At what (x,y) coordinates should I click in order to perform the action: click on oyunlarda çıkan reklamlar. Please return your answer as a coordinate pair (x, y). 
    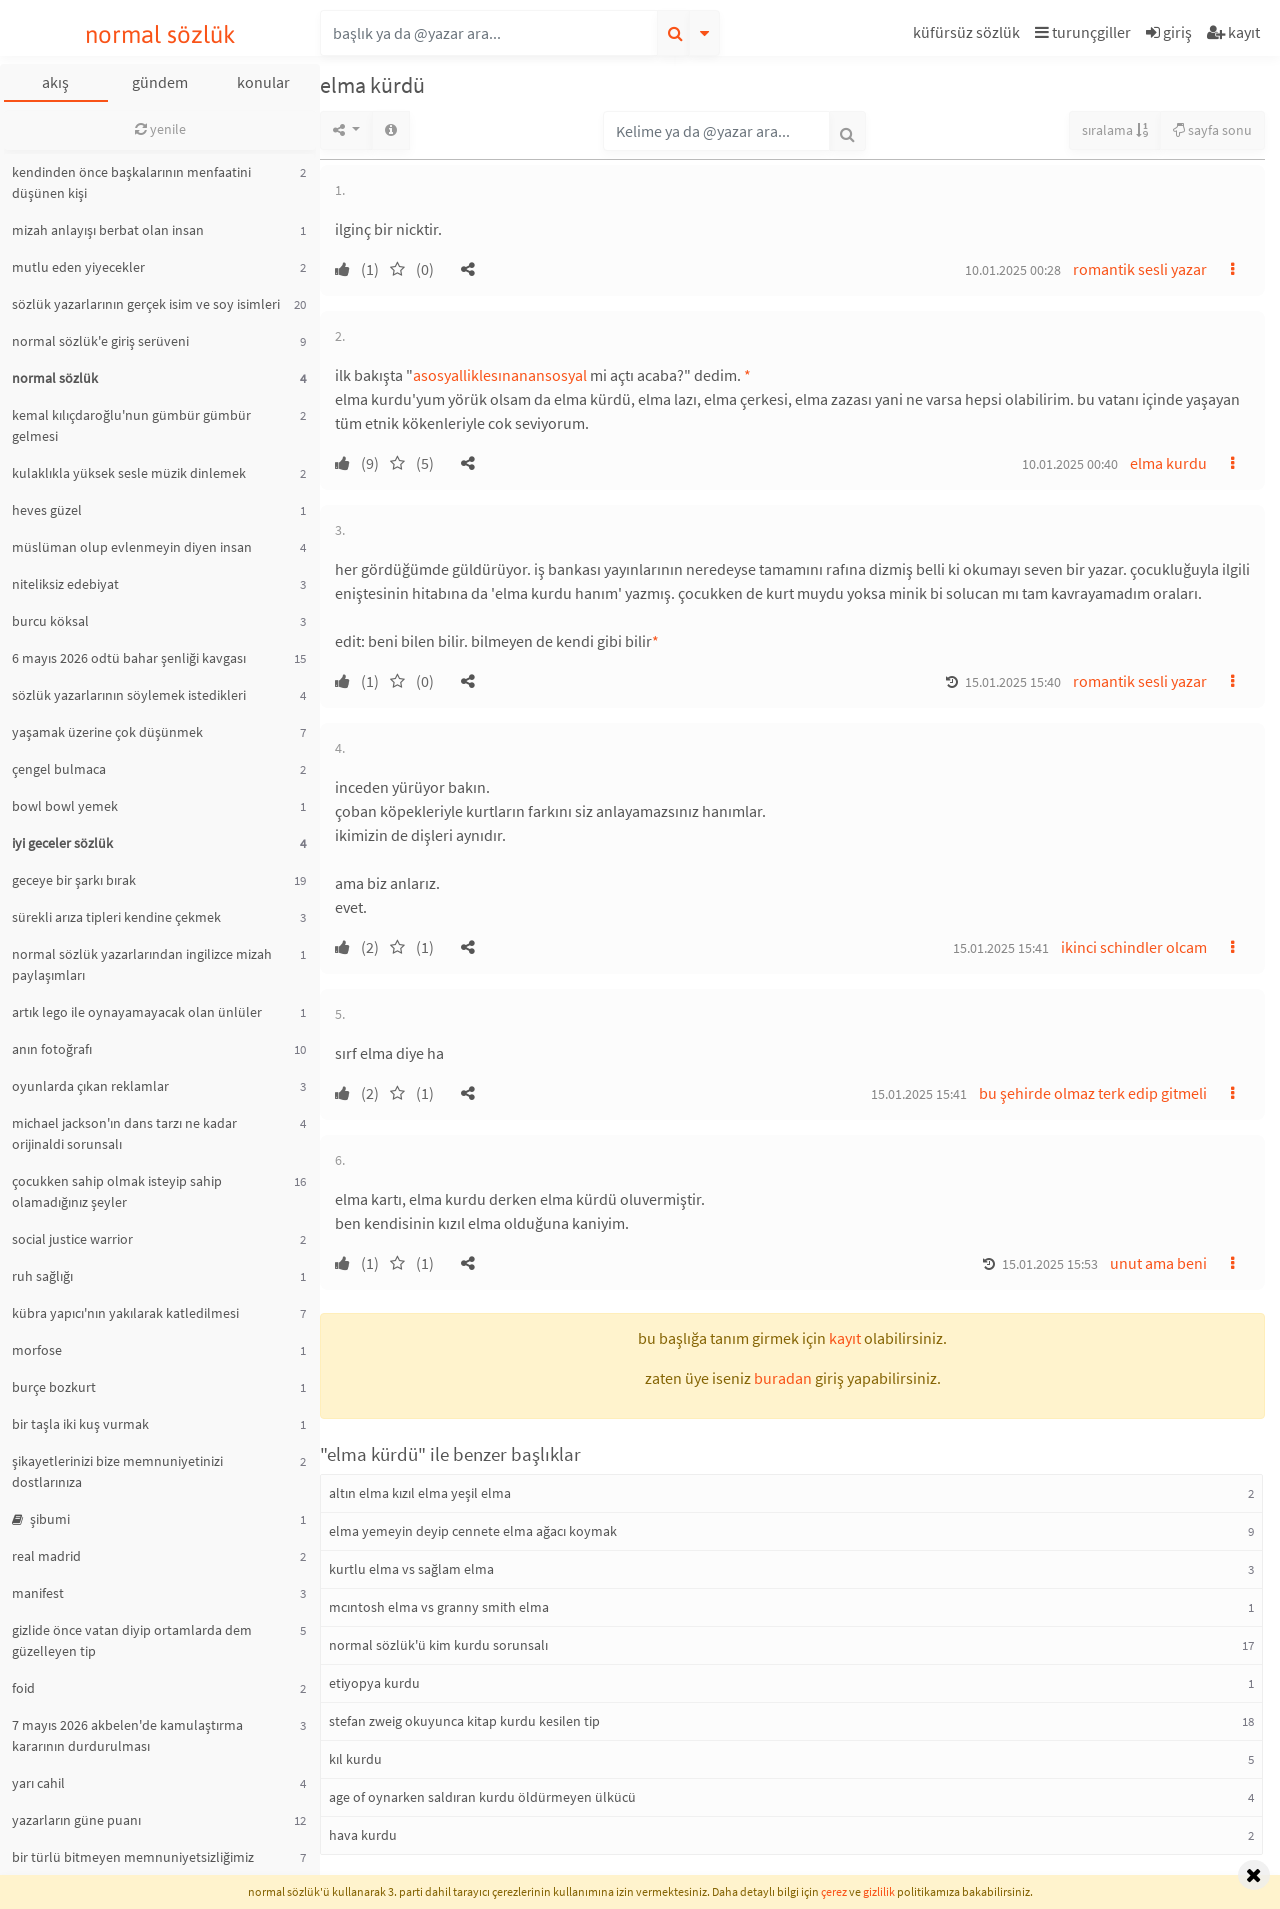
    Looking at the image, I should click on (90, 1086).